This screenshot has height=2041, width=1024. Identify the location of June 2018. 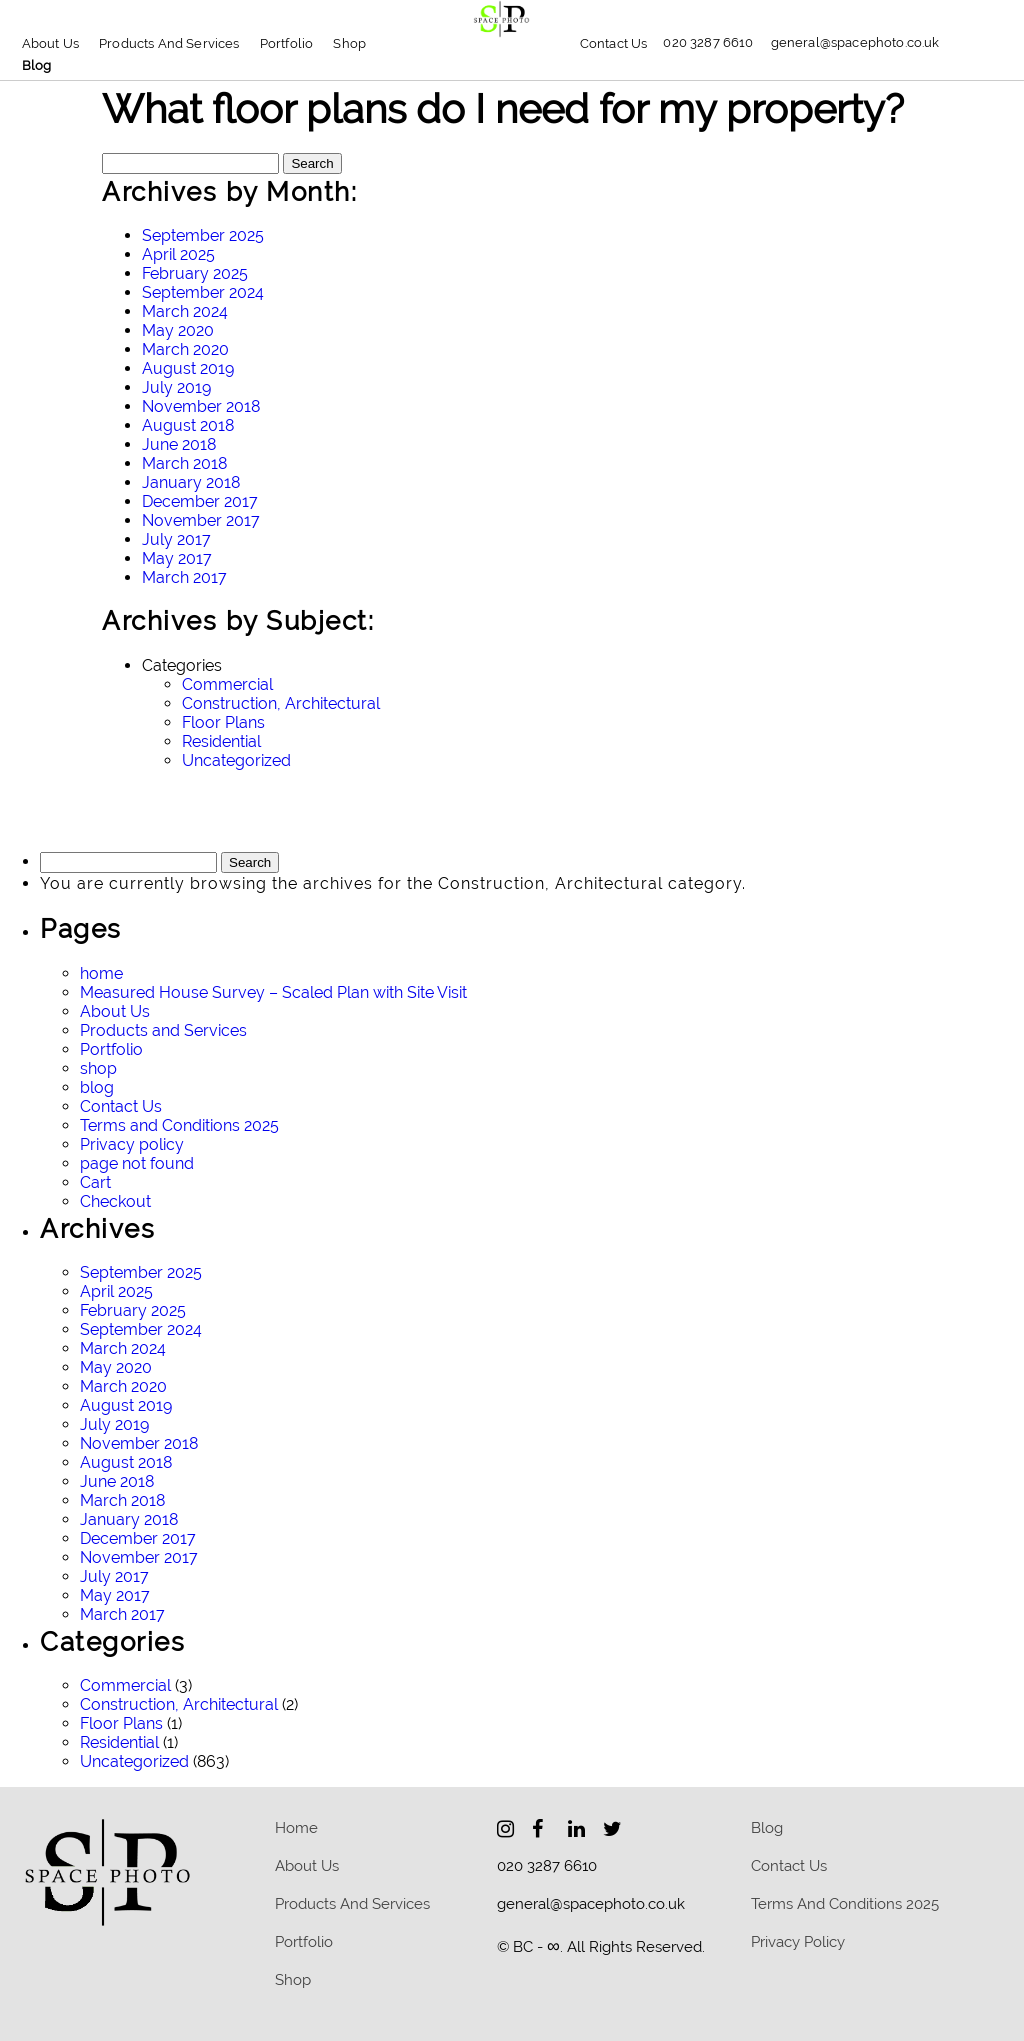
(179, 444).